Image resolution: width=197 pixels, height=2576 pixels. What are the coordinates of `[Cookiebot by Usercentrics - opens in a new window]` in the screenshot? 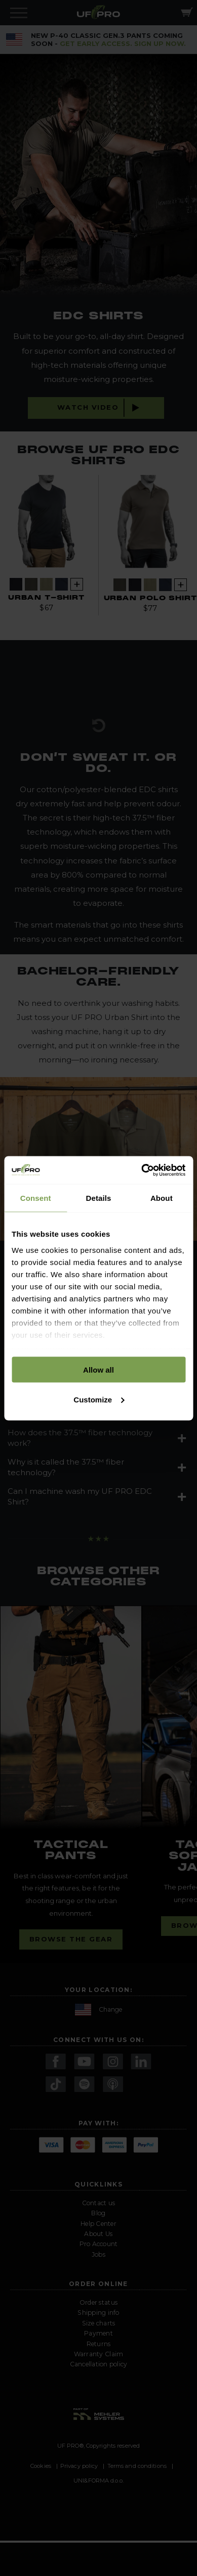 It's located at (141, 1170).